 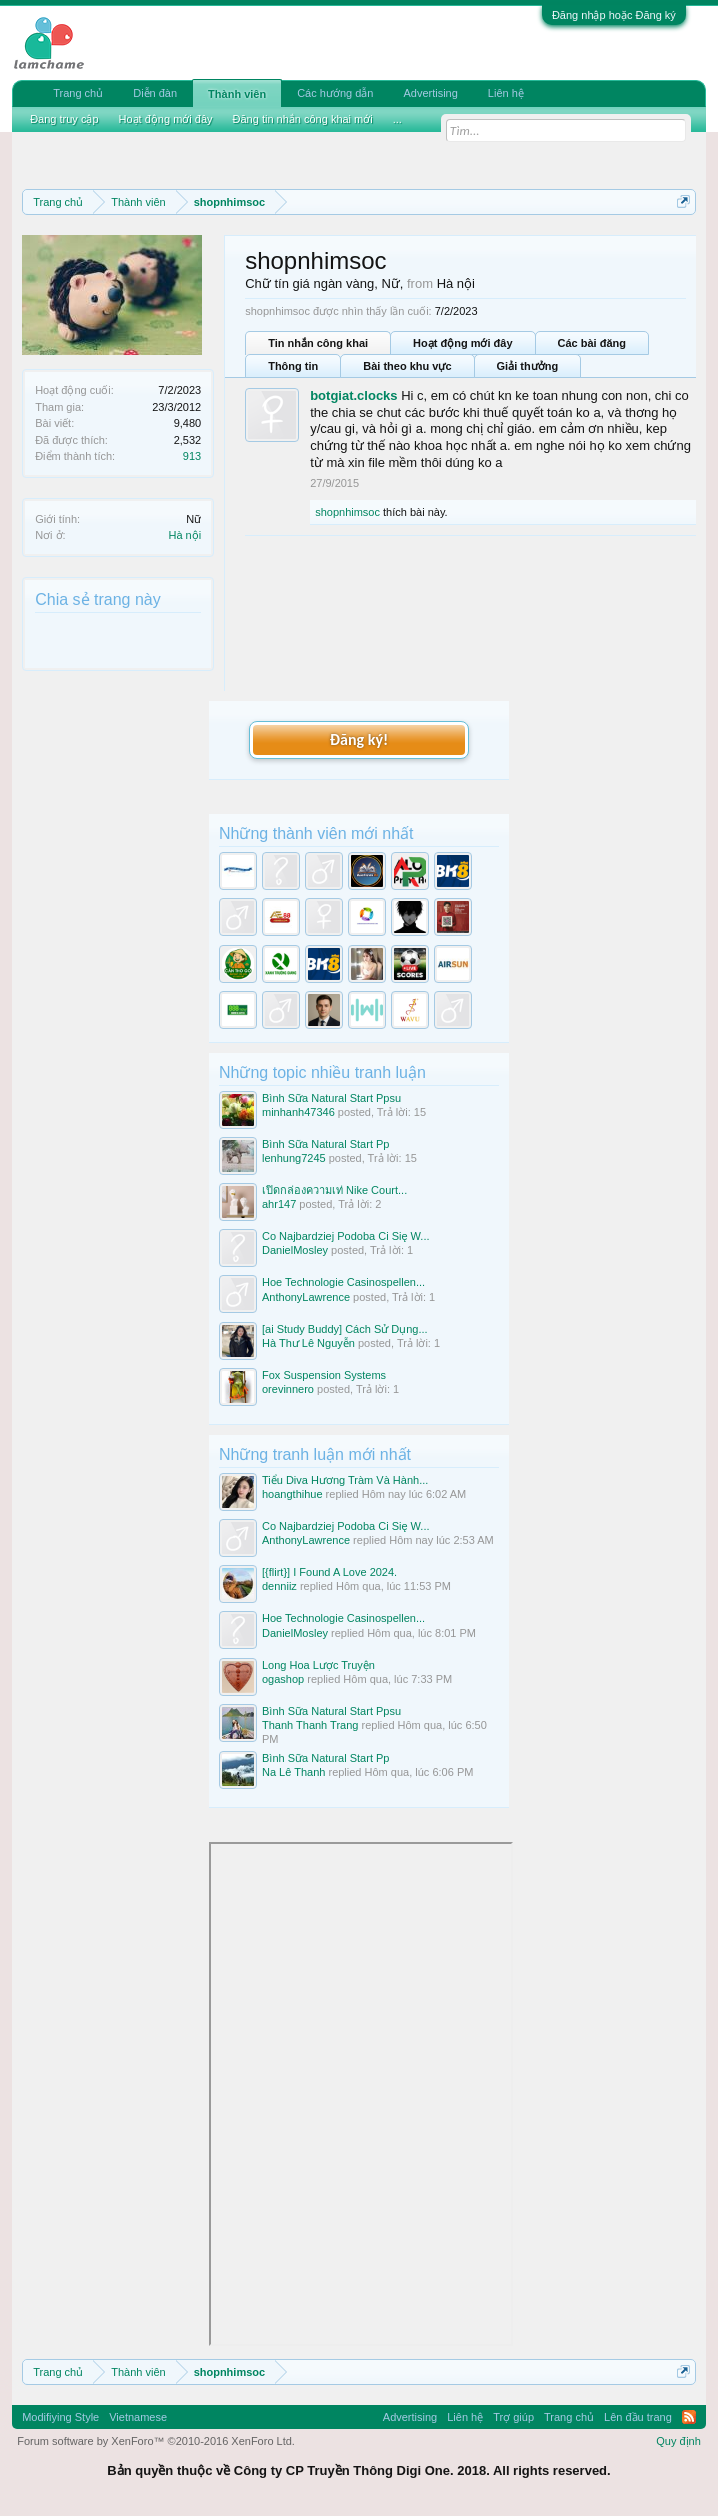 I want to click on Hà Thư Lê Nguyễn, so click(x=308, y=1343).